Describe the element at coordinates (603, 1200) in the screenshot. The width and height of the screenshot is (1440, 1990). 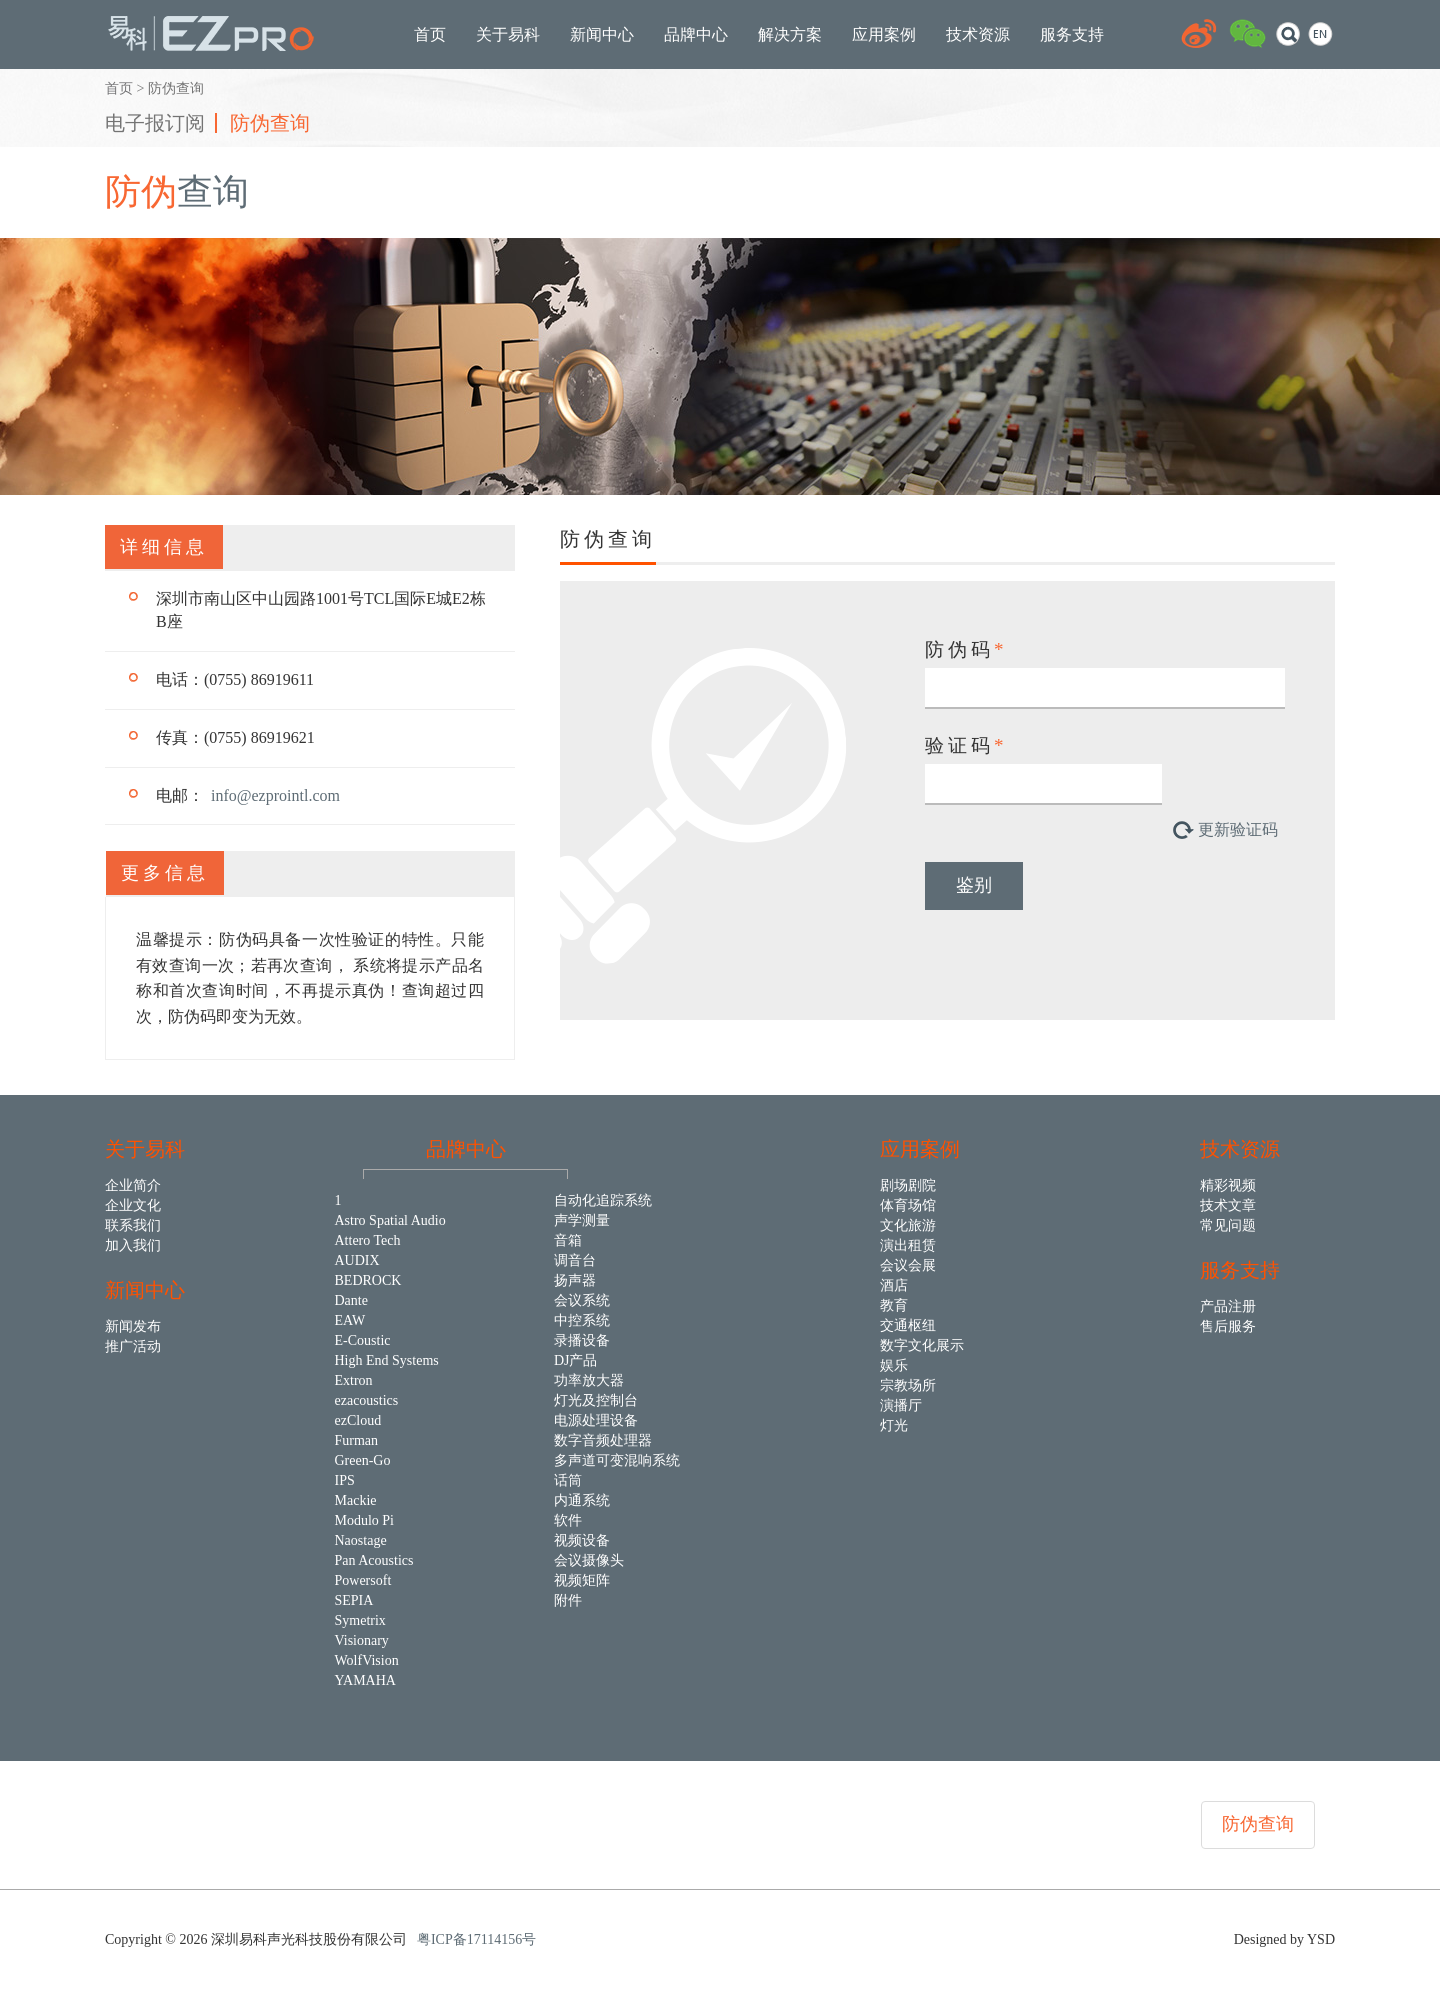
I see `自动化追踪系统` at that location.